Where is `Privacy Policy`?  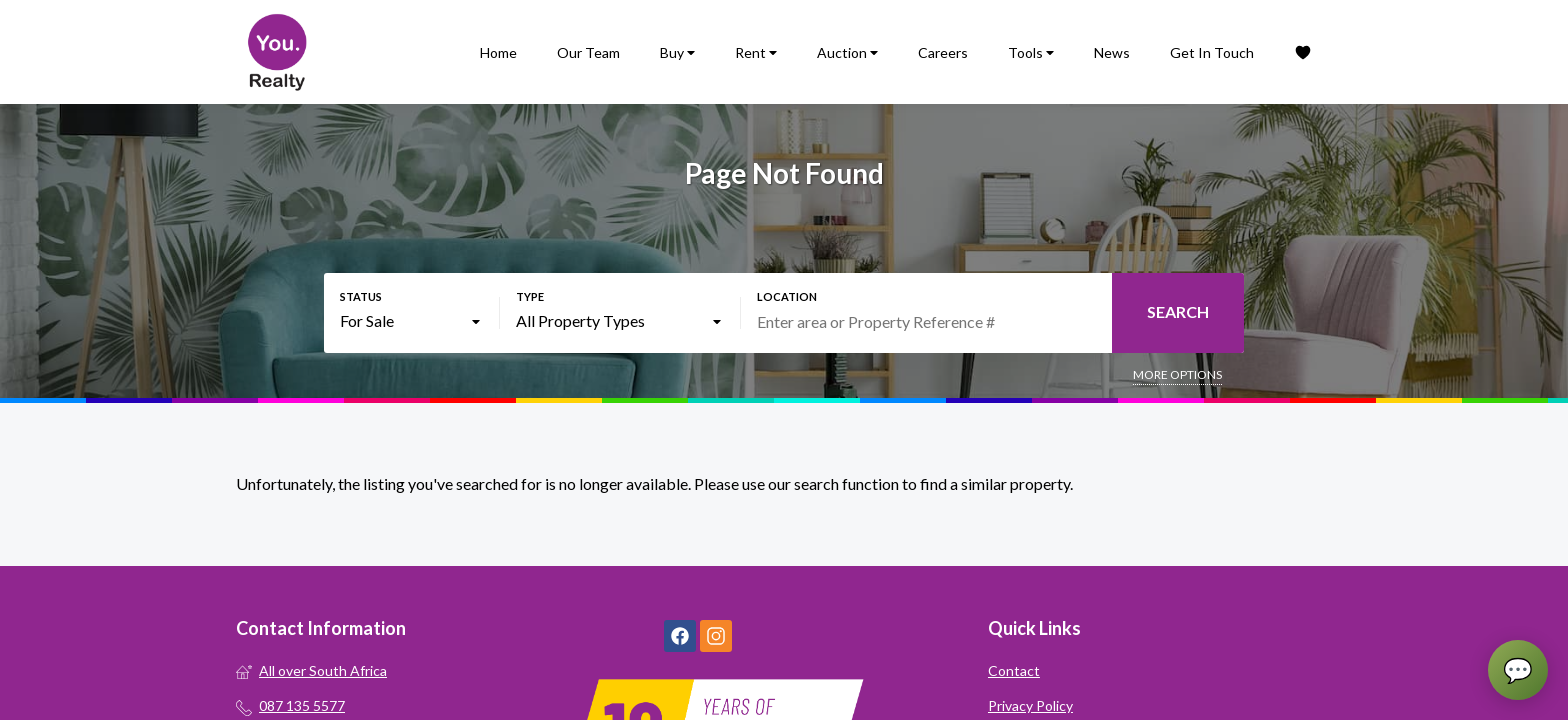 Privacy Policy is located at coordinates (1030, 705).